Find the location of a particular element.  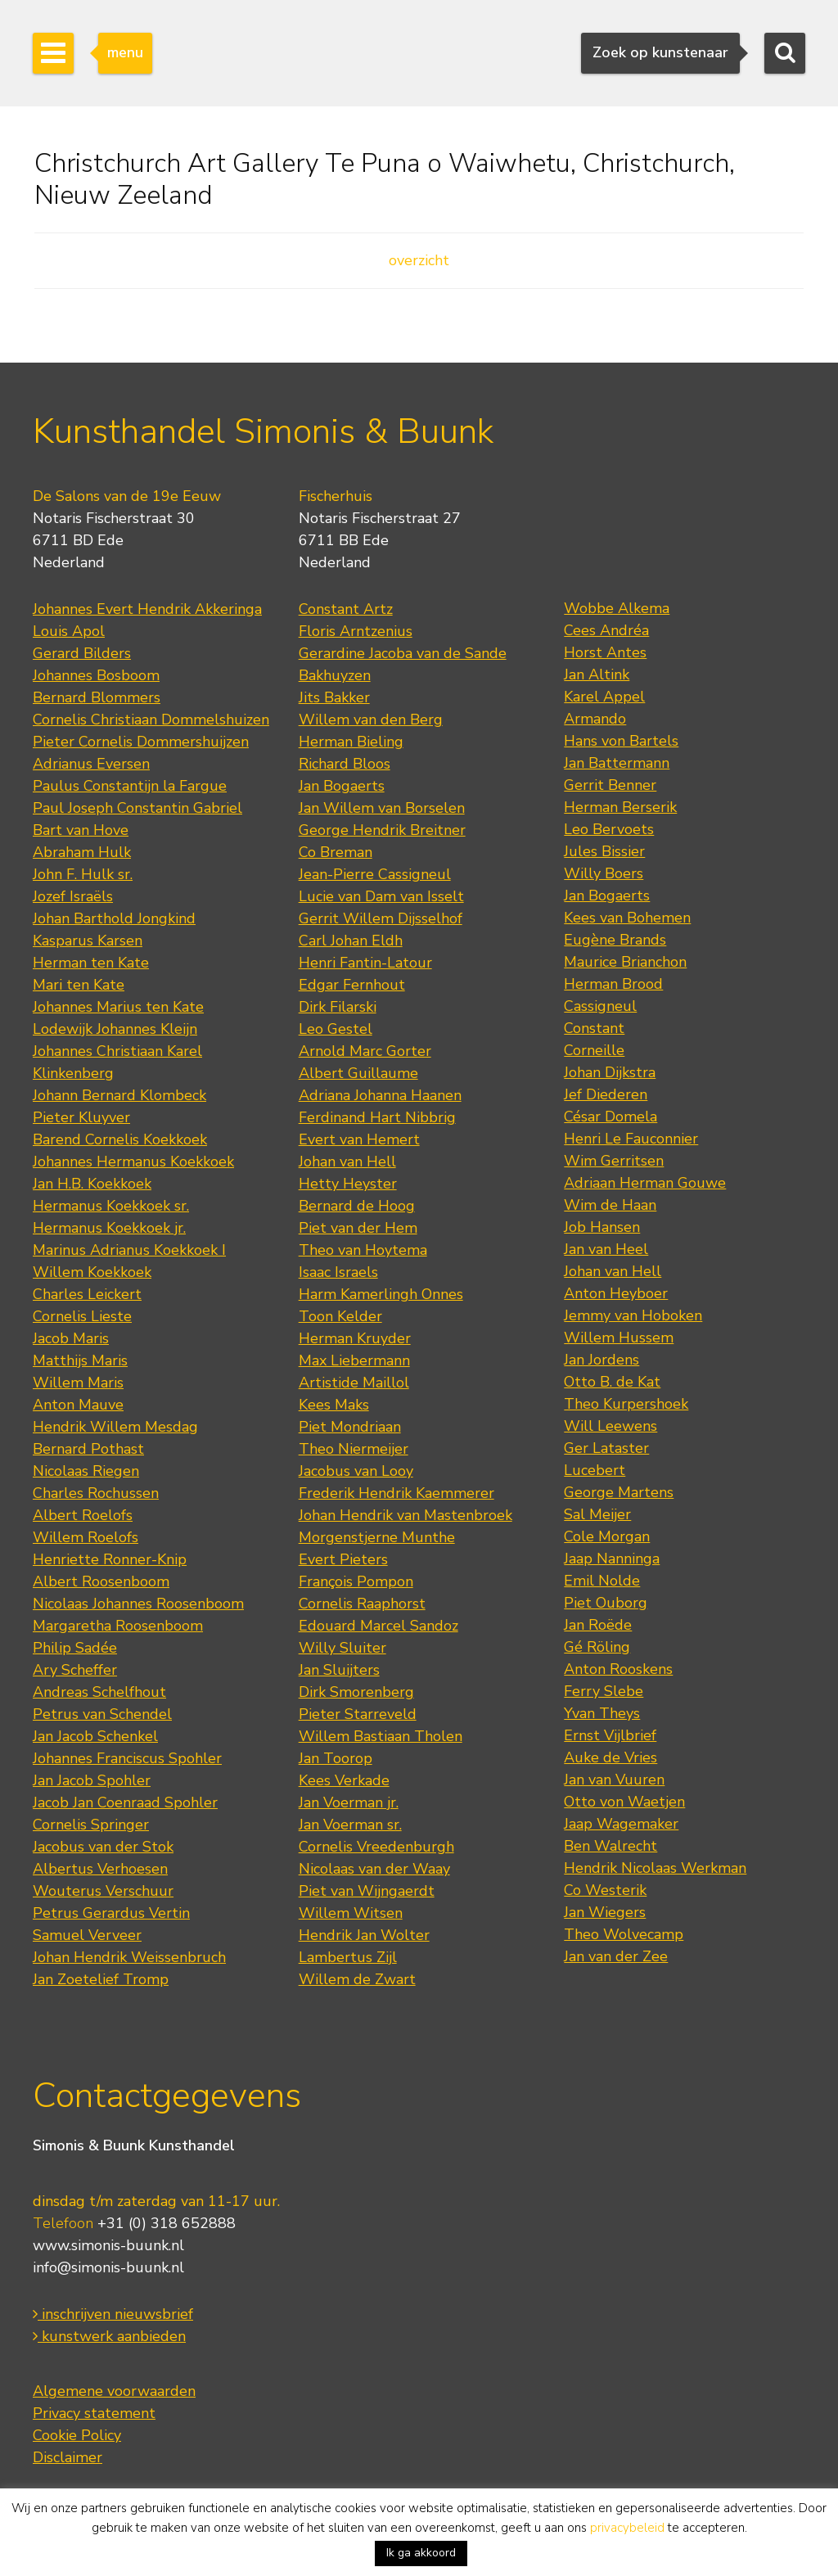

Arnold Marc Gorter is located at coordinates (365, 1051).